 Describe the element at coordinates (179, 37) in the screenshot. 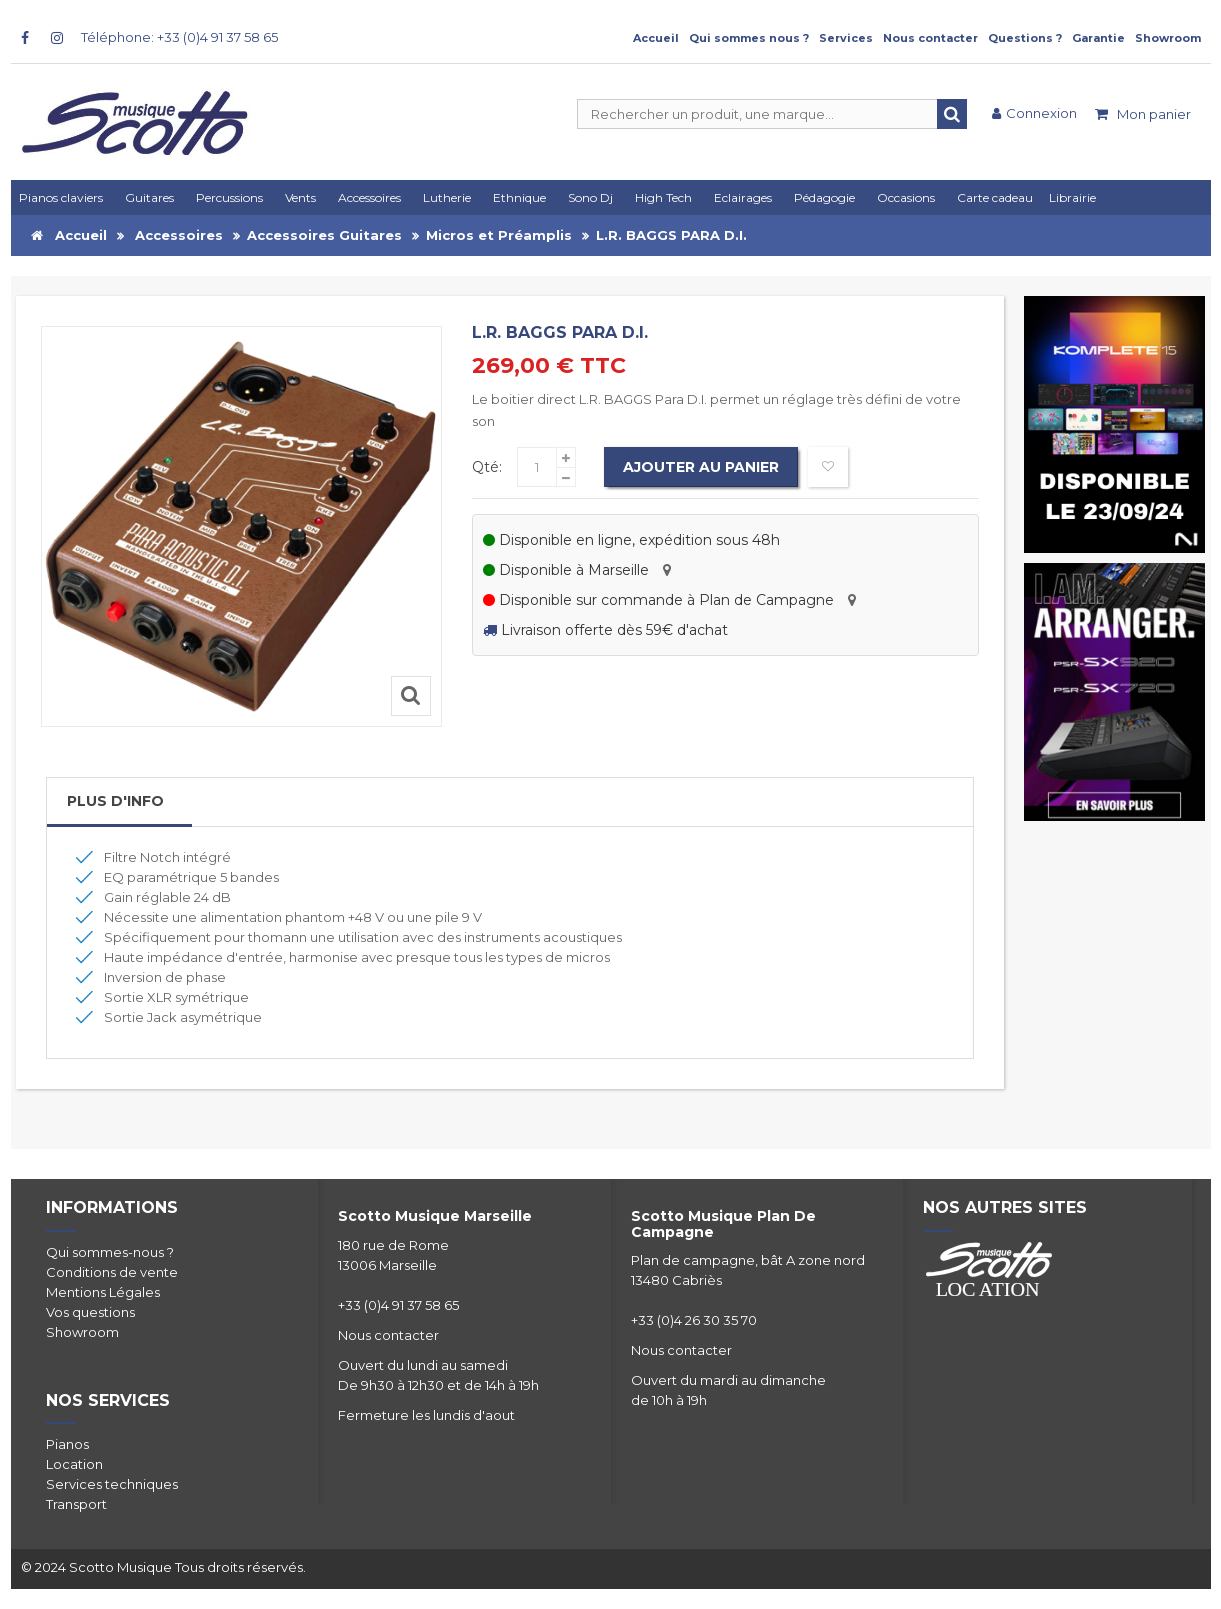

I see `Téléphone: +33 (0)4 91 37 58 65` at that location.